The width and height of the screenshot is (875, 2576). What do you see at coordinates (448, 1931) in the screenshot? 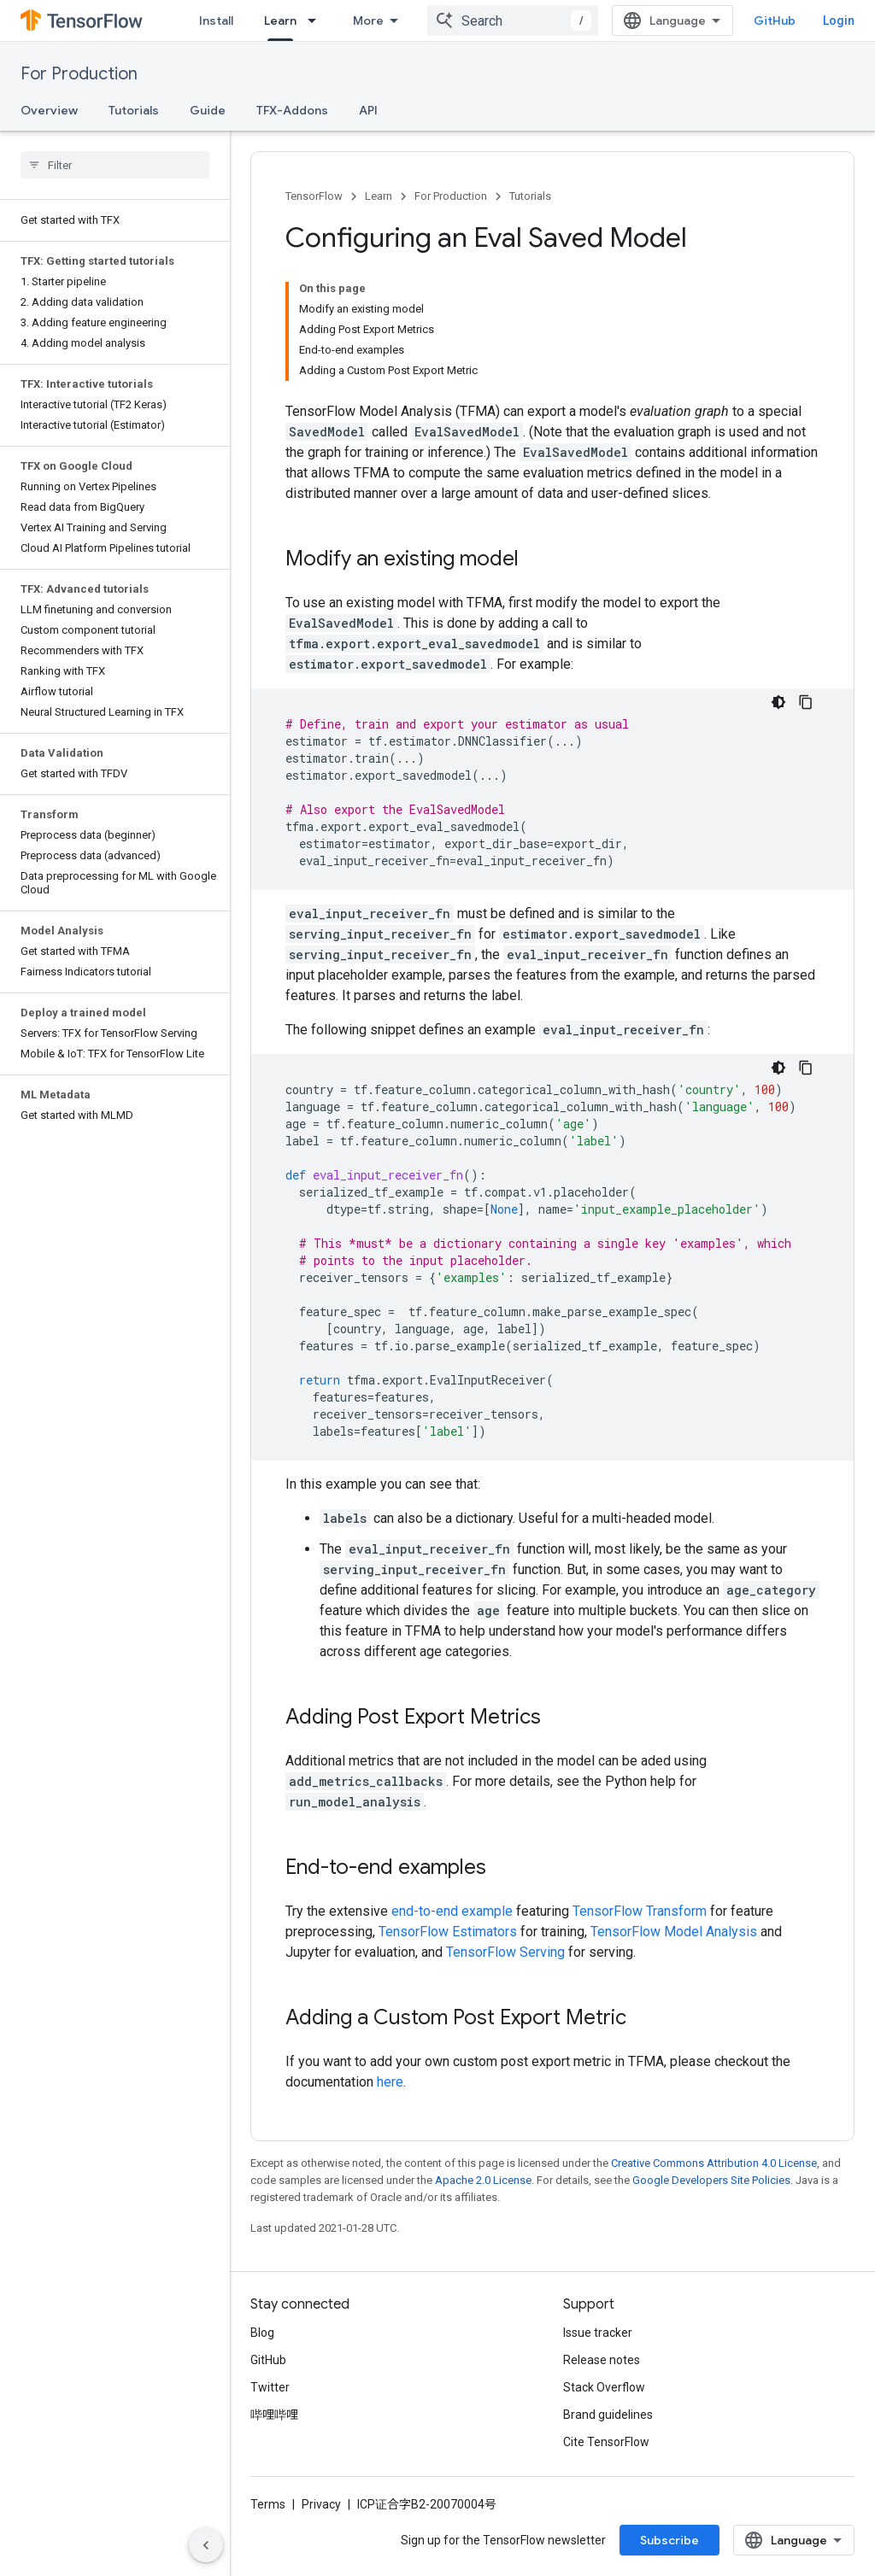
I see `TensorFlow Estimators` at bounding box center [448, 1931].